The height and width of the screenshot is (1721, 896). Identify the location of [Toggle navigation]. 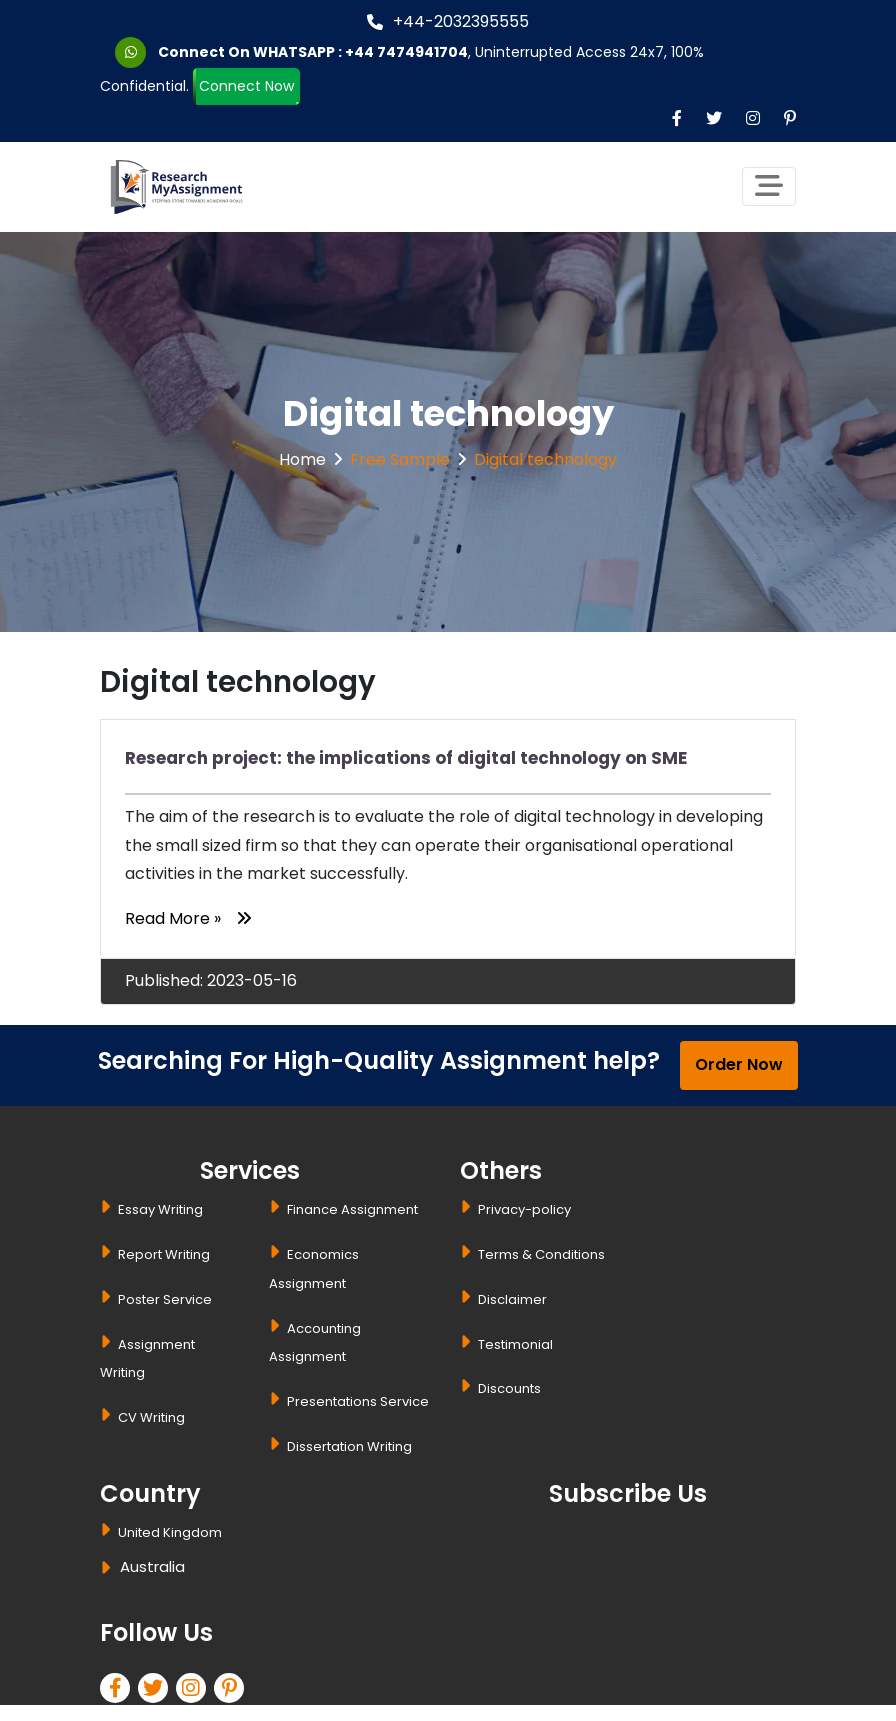
(769, 186).